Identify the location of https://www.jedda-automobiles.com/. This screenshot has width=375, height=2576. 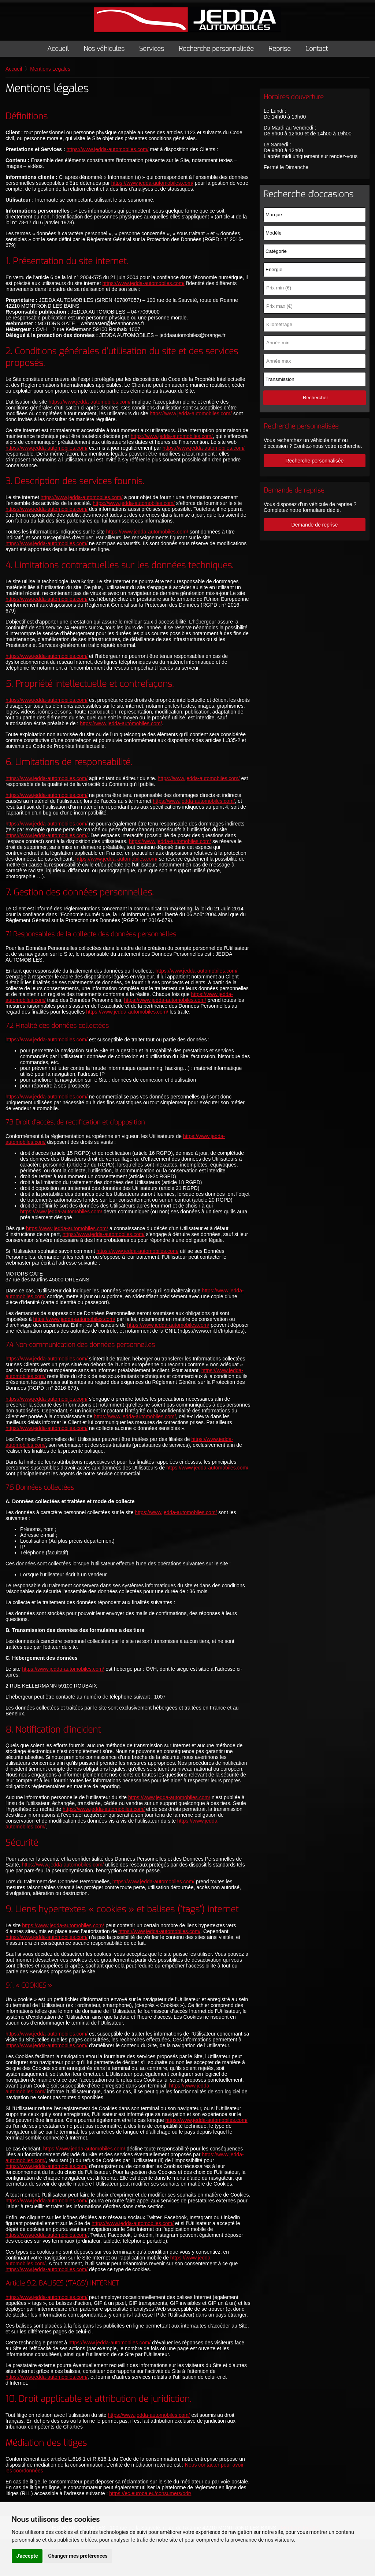
(111, 157).